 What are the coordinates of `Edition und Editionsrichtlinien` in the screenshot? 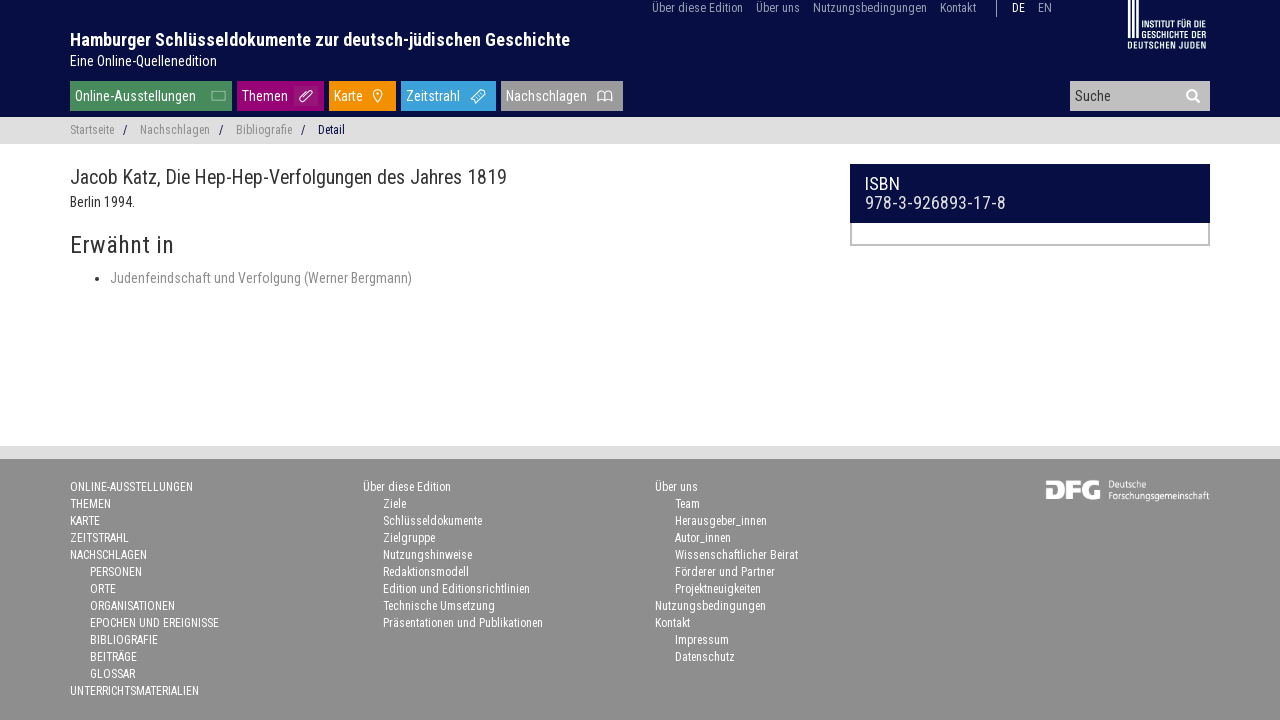 It's located at (456, 589).